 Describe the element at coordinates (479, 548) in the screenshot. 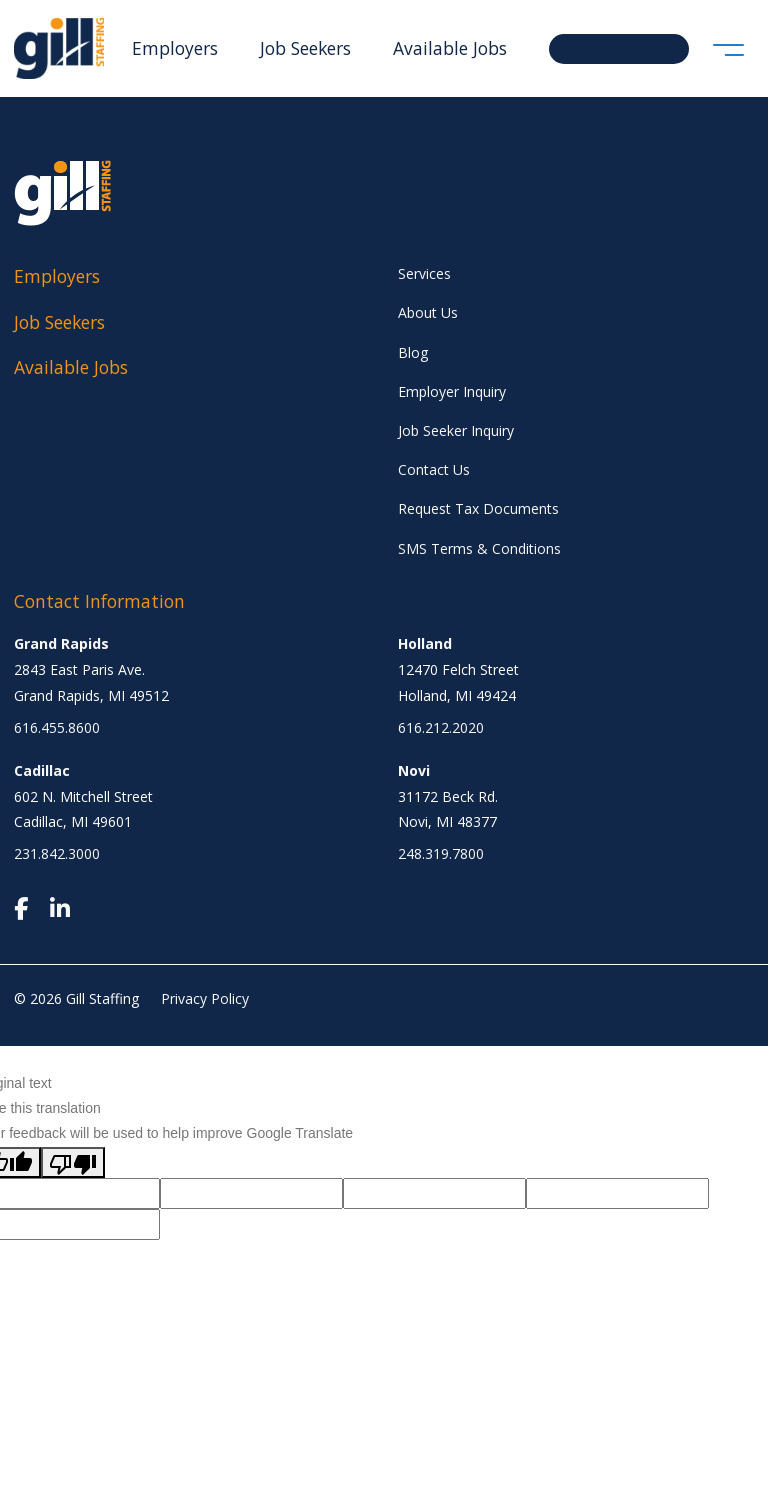

I see `SMS Terms & Conditions` at that location.